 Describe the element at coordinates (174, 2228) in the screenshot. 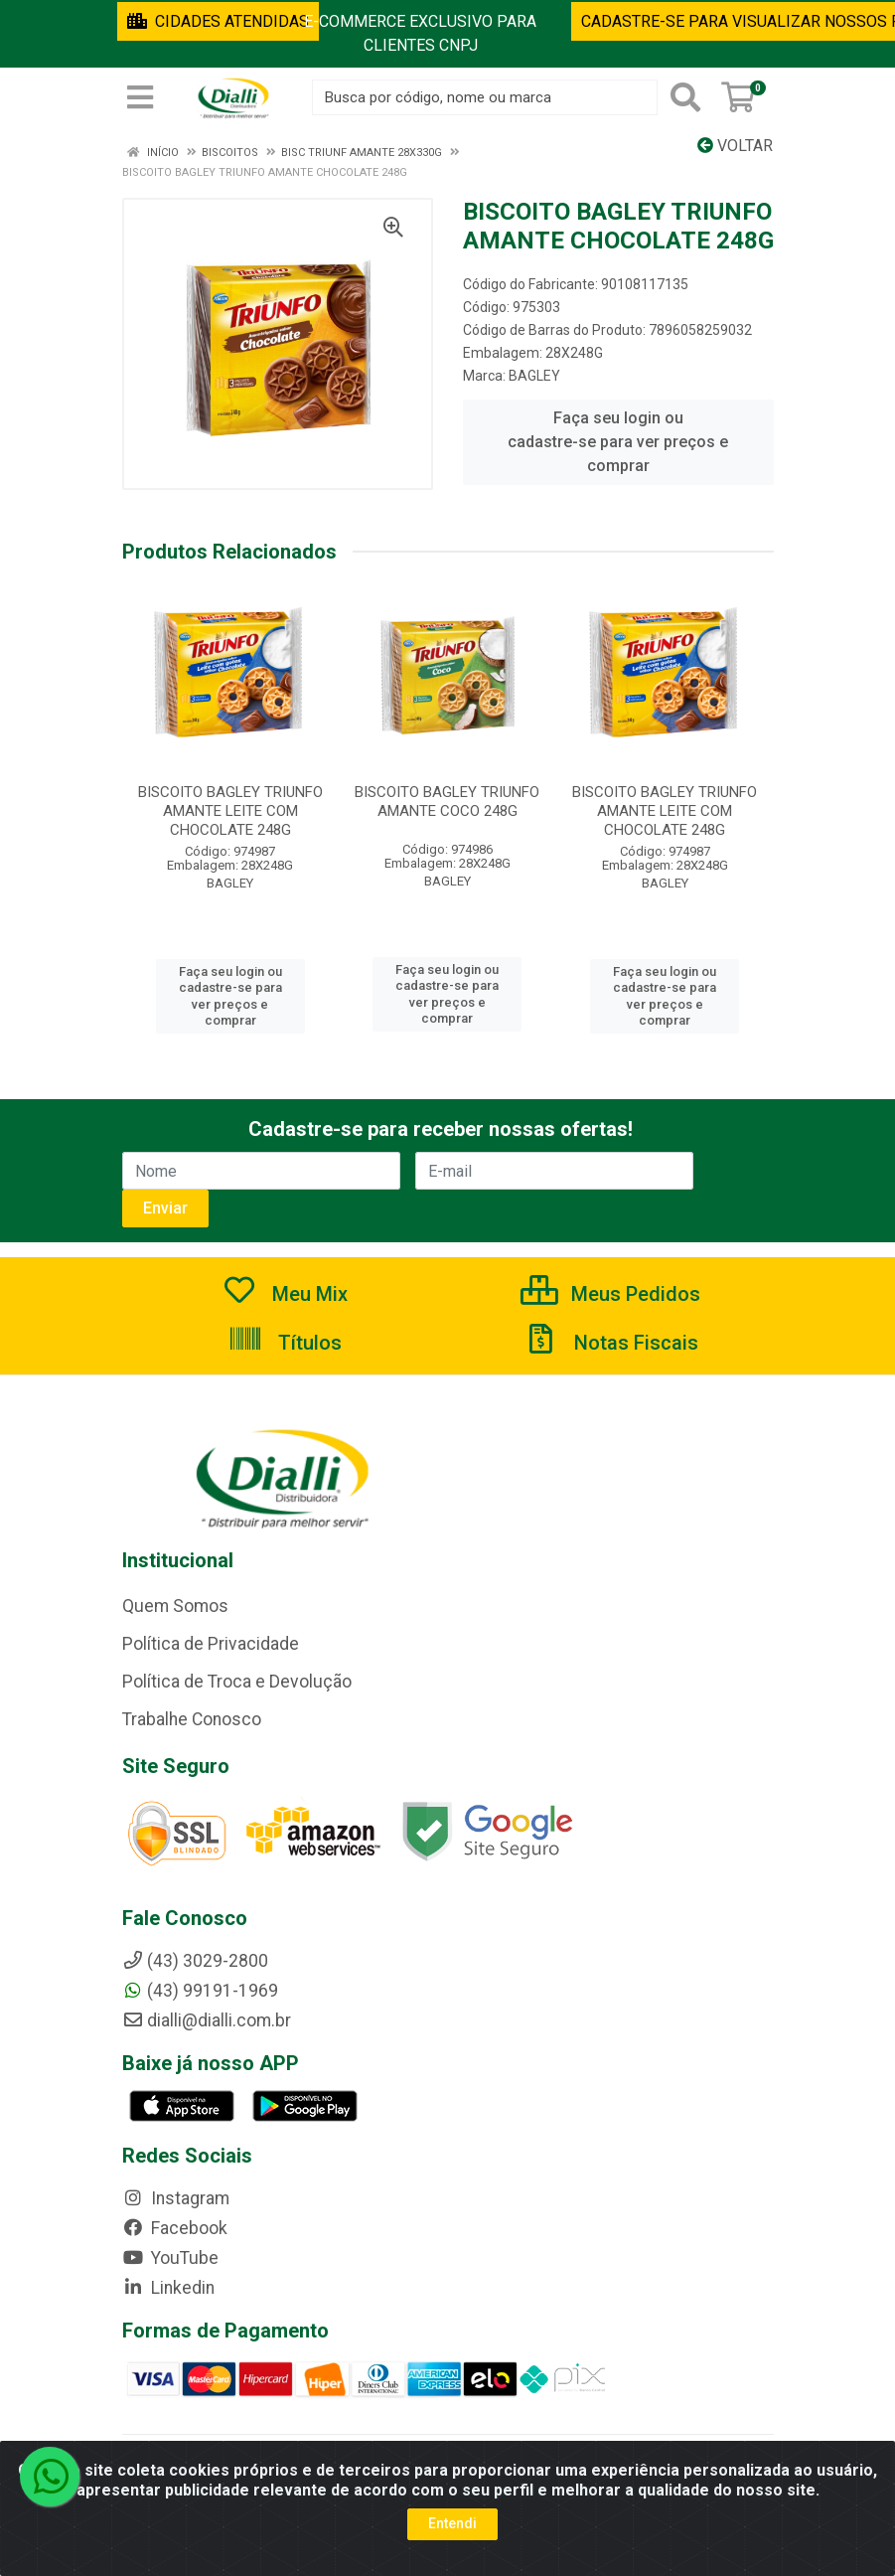

I see `Facebook` at that location.